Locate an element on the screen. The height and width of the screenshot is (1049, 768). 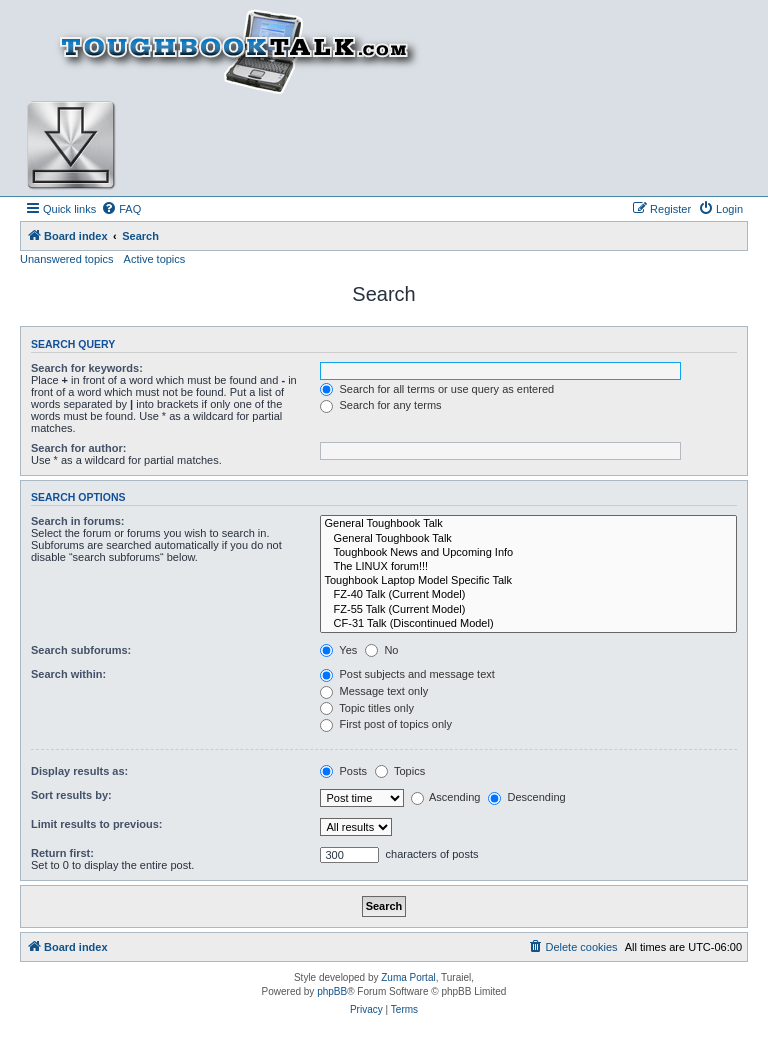
Search within: is located at coordinates (68, 674).